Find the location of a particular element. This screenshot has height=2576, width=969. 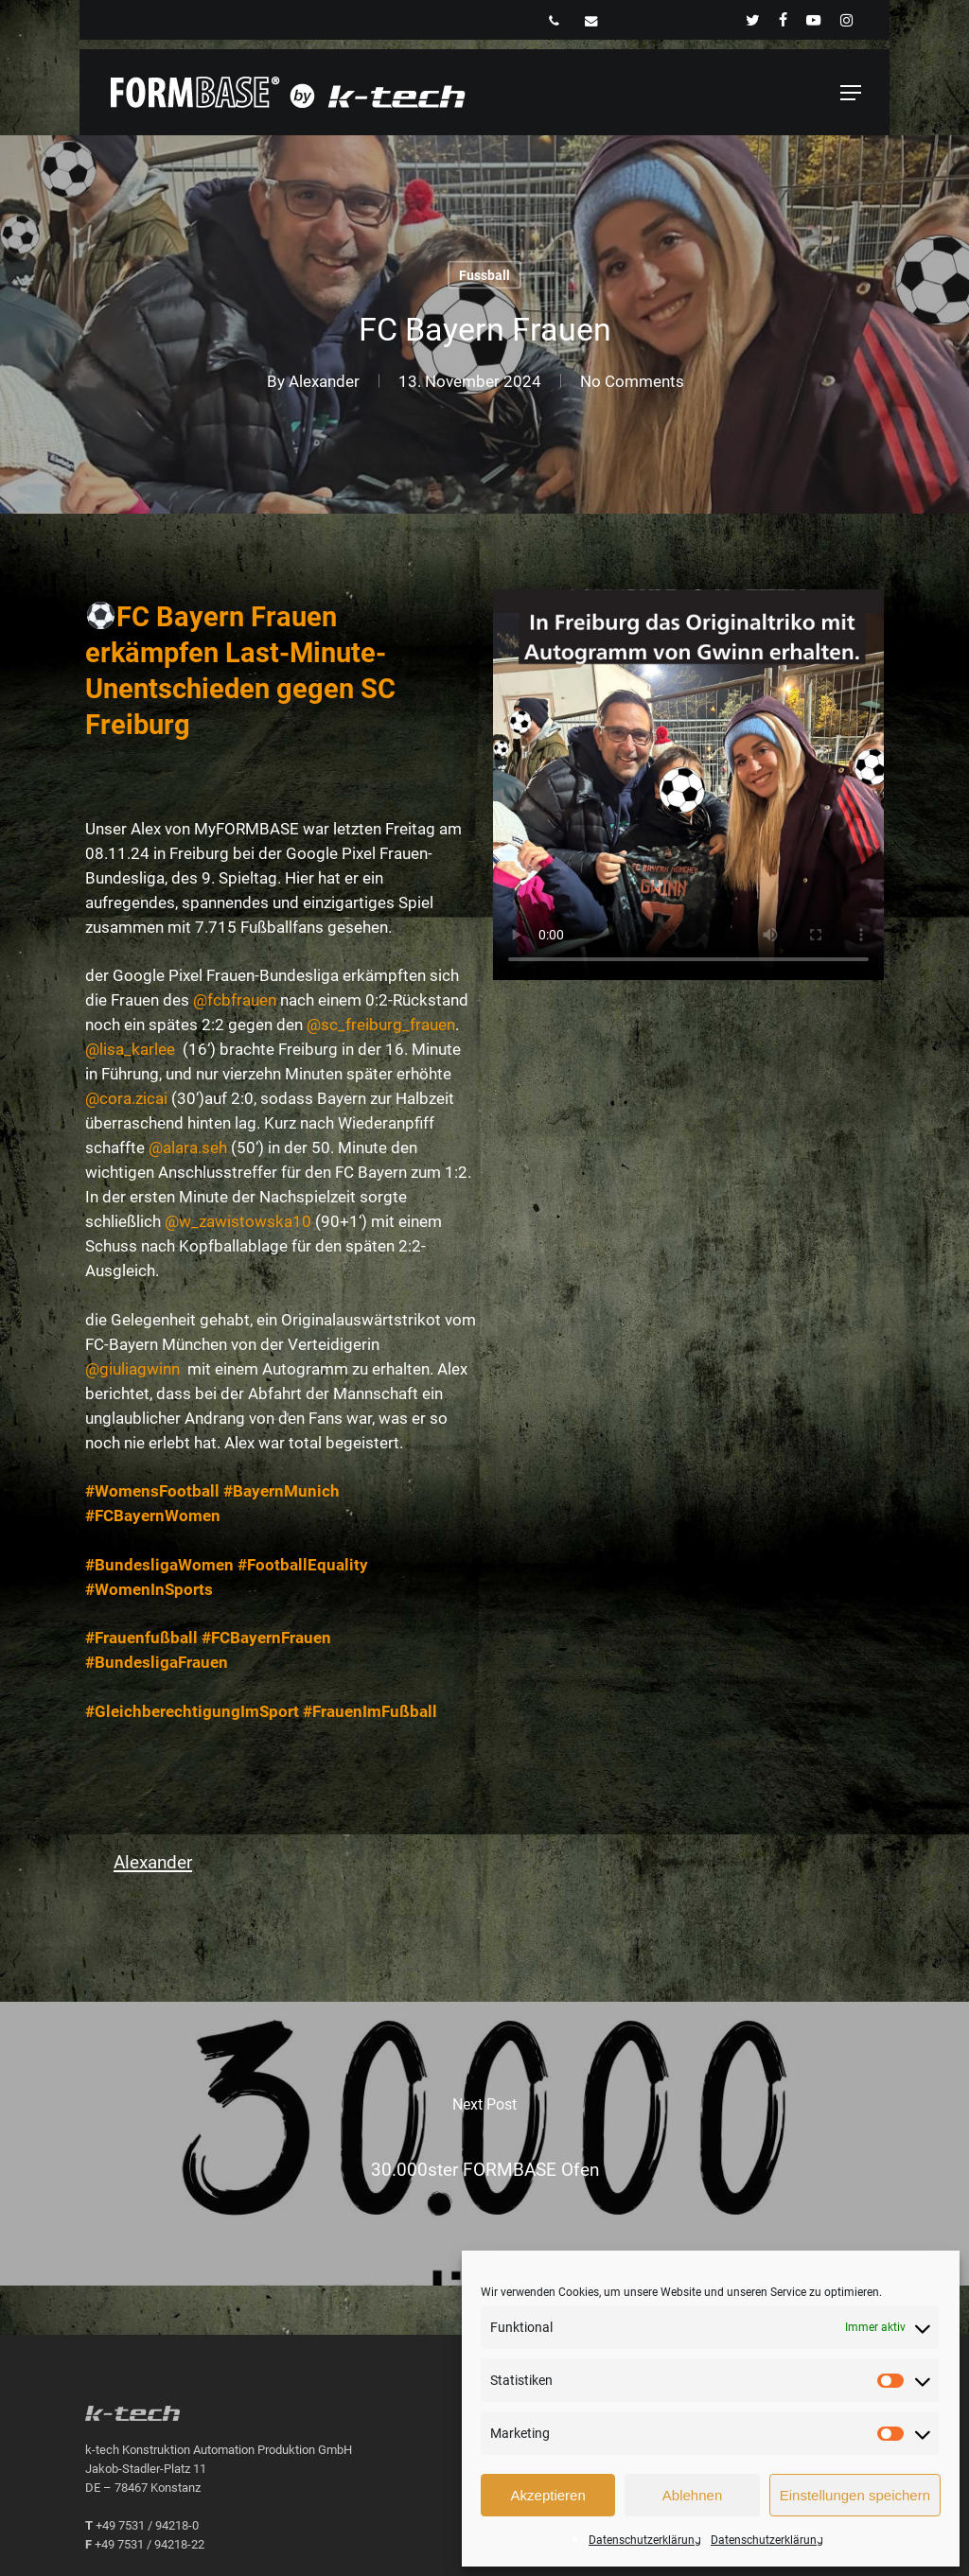

@alara.seh is located at coordinates (188, 1147).